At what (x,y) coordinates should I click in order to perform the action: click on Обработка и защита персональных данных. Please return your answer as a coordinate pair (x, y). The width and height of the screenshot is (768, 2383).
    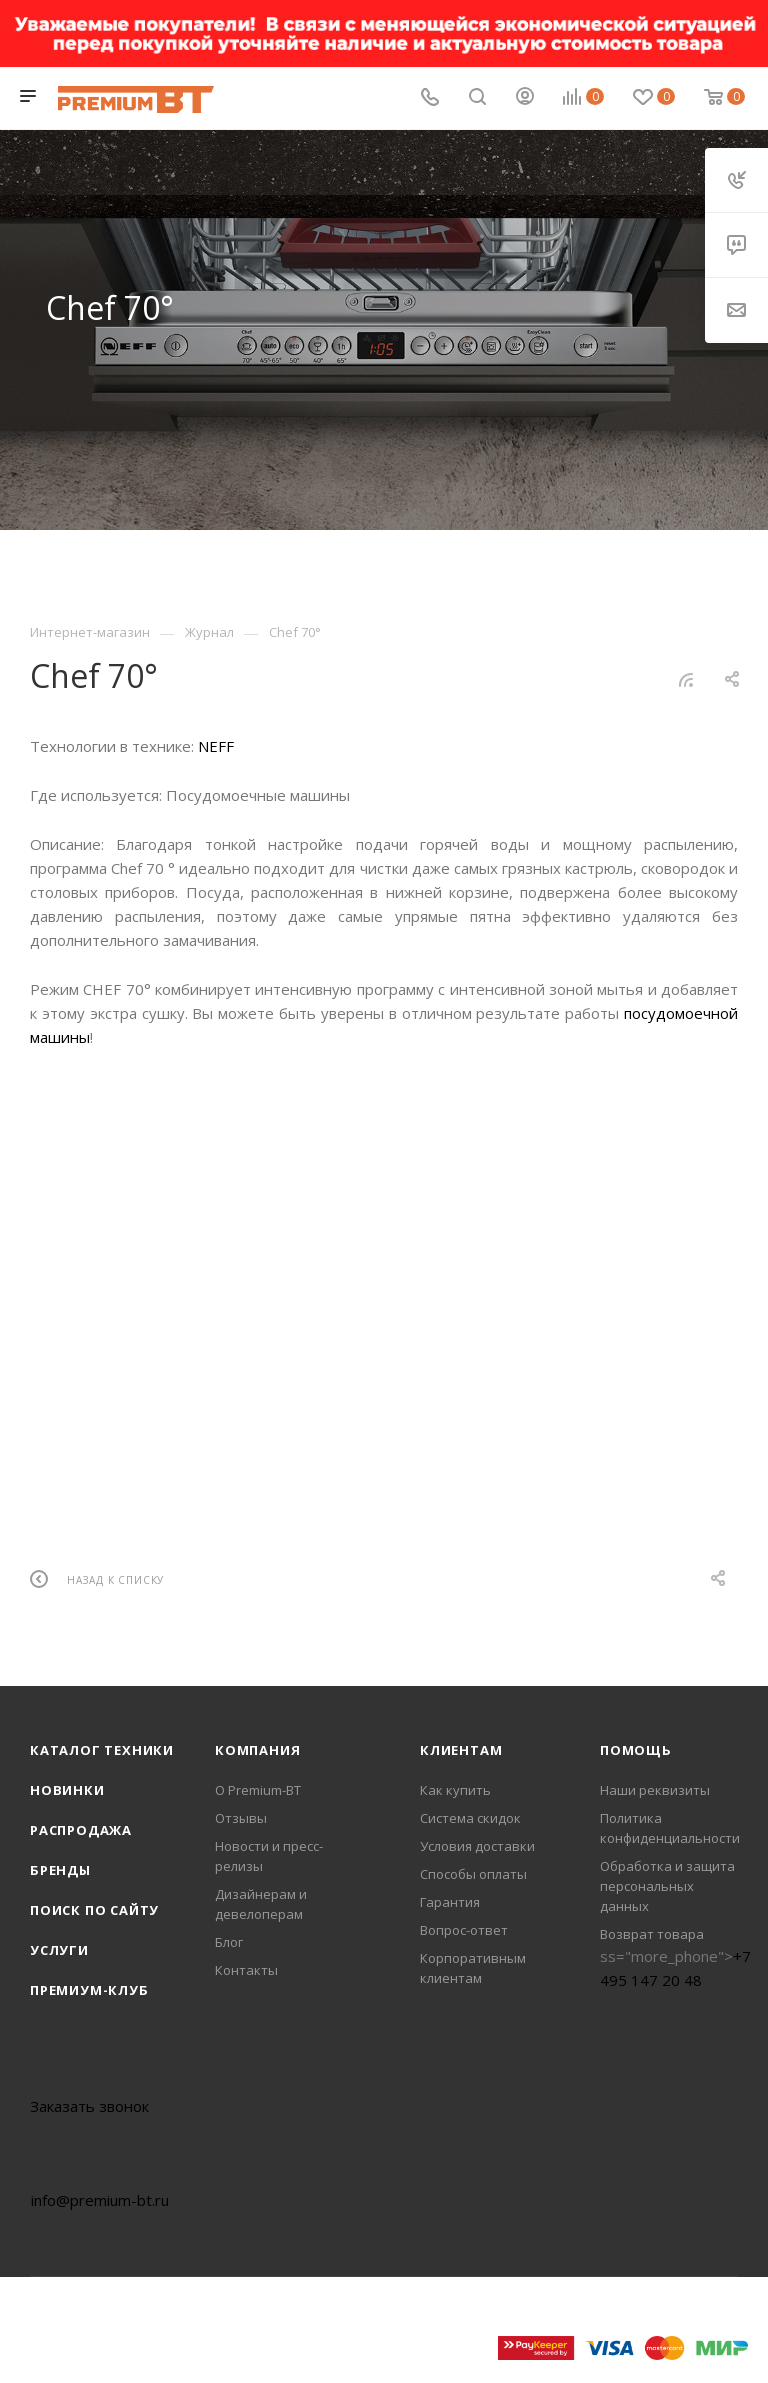
    Looking at the image, I should click on (667, 1886).